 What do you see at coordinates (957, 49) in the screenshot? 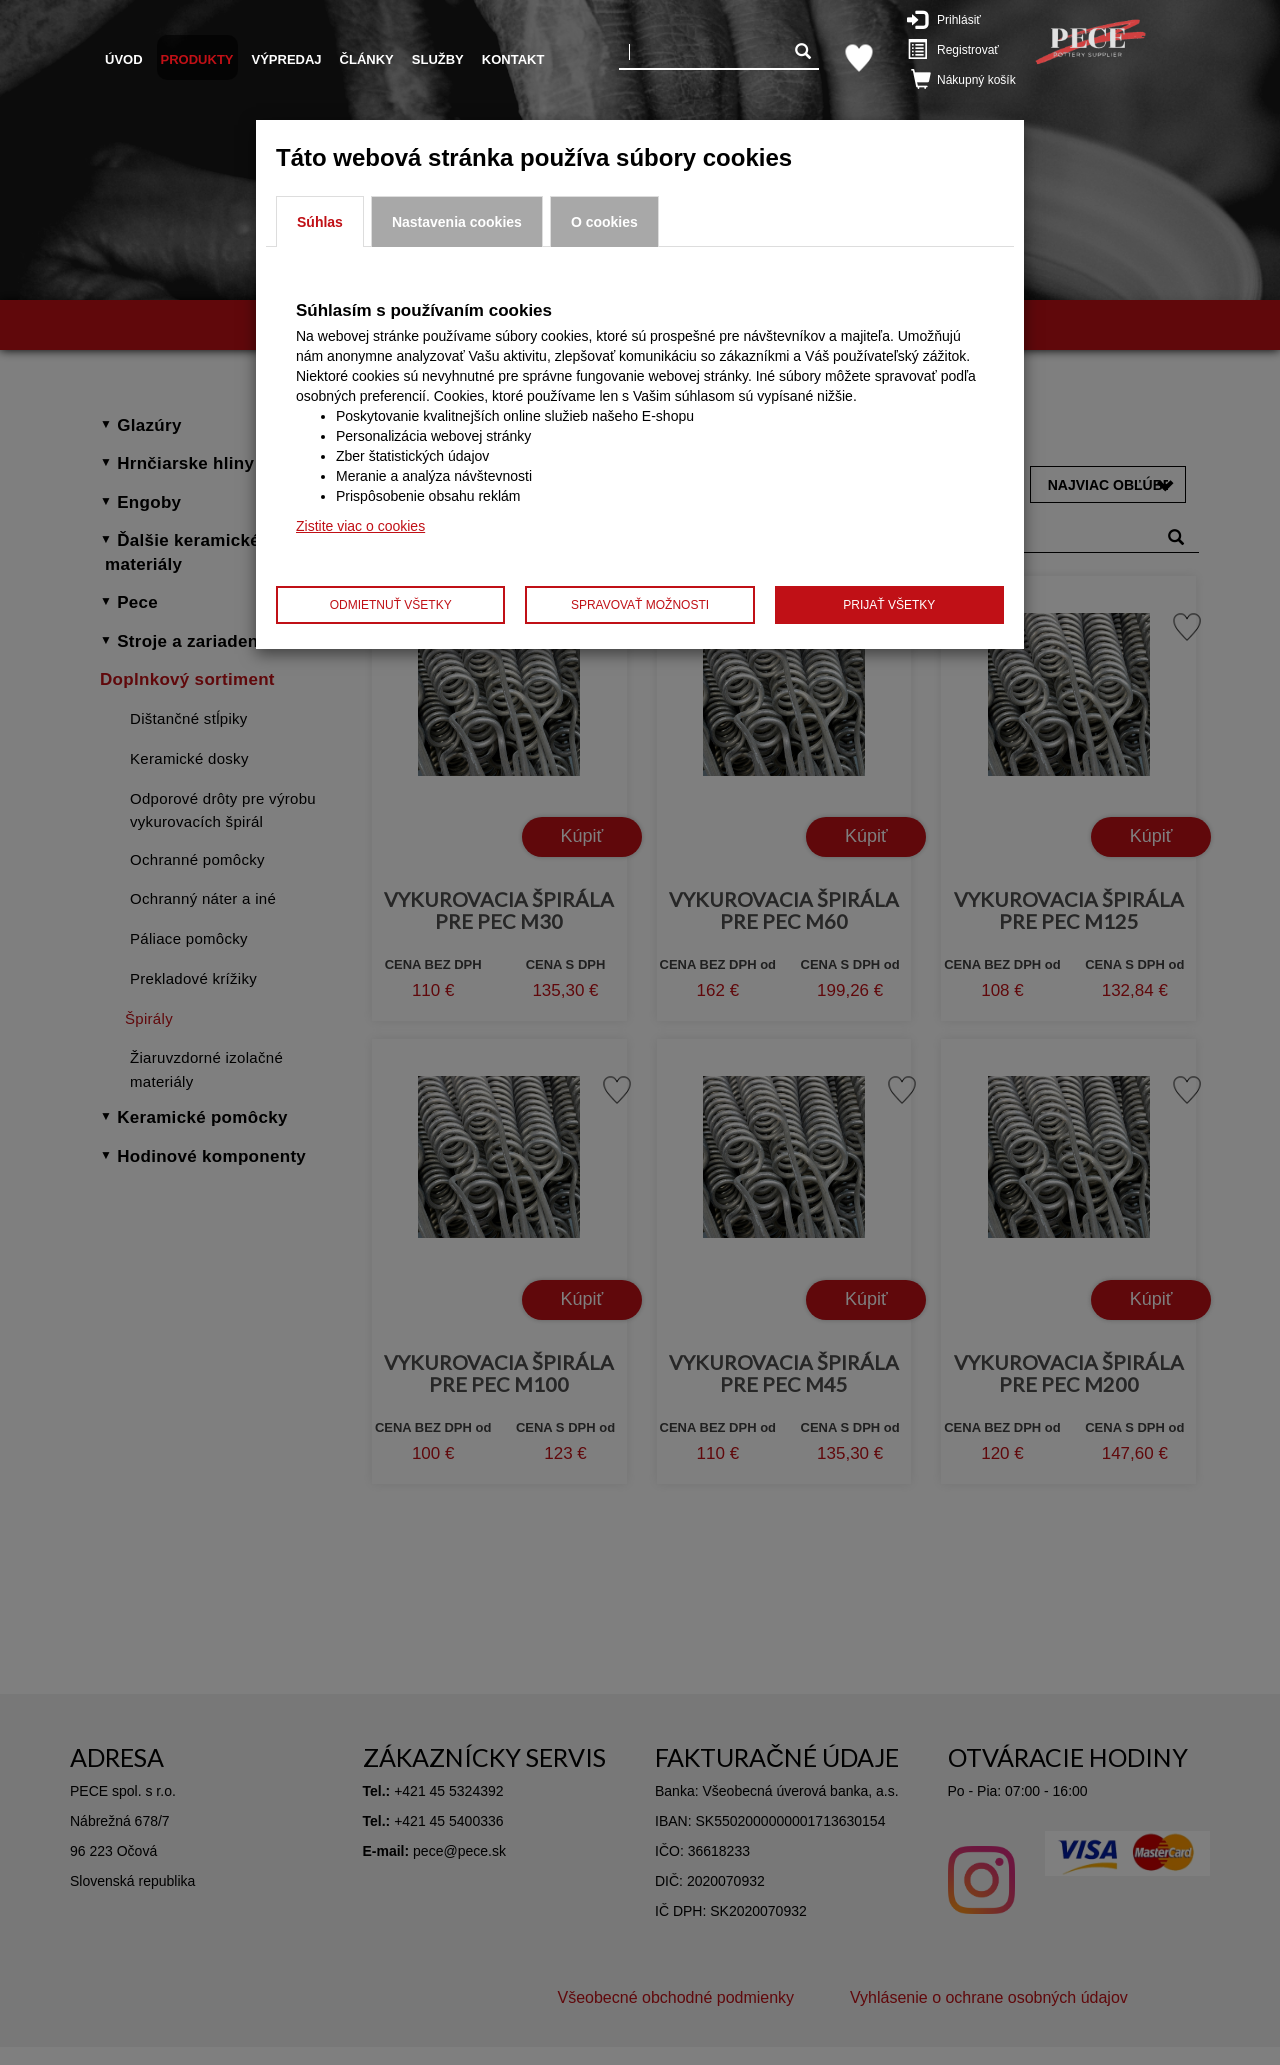
I see `Registrovať` at bounding box center [957, 49].